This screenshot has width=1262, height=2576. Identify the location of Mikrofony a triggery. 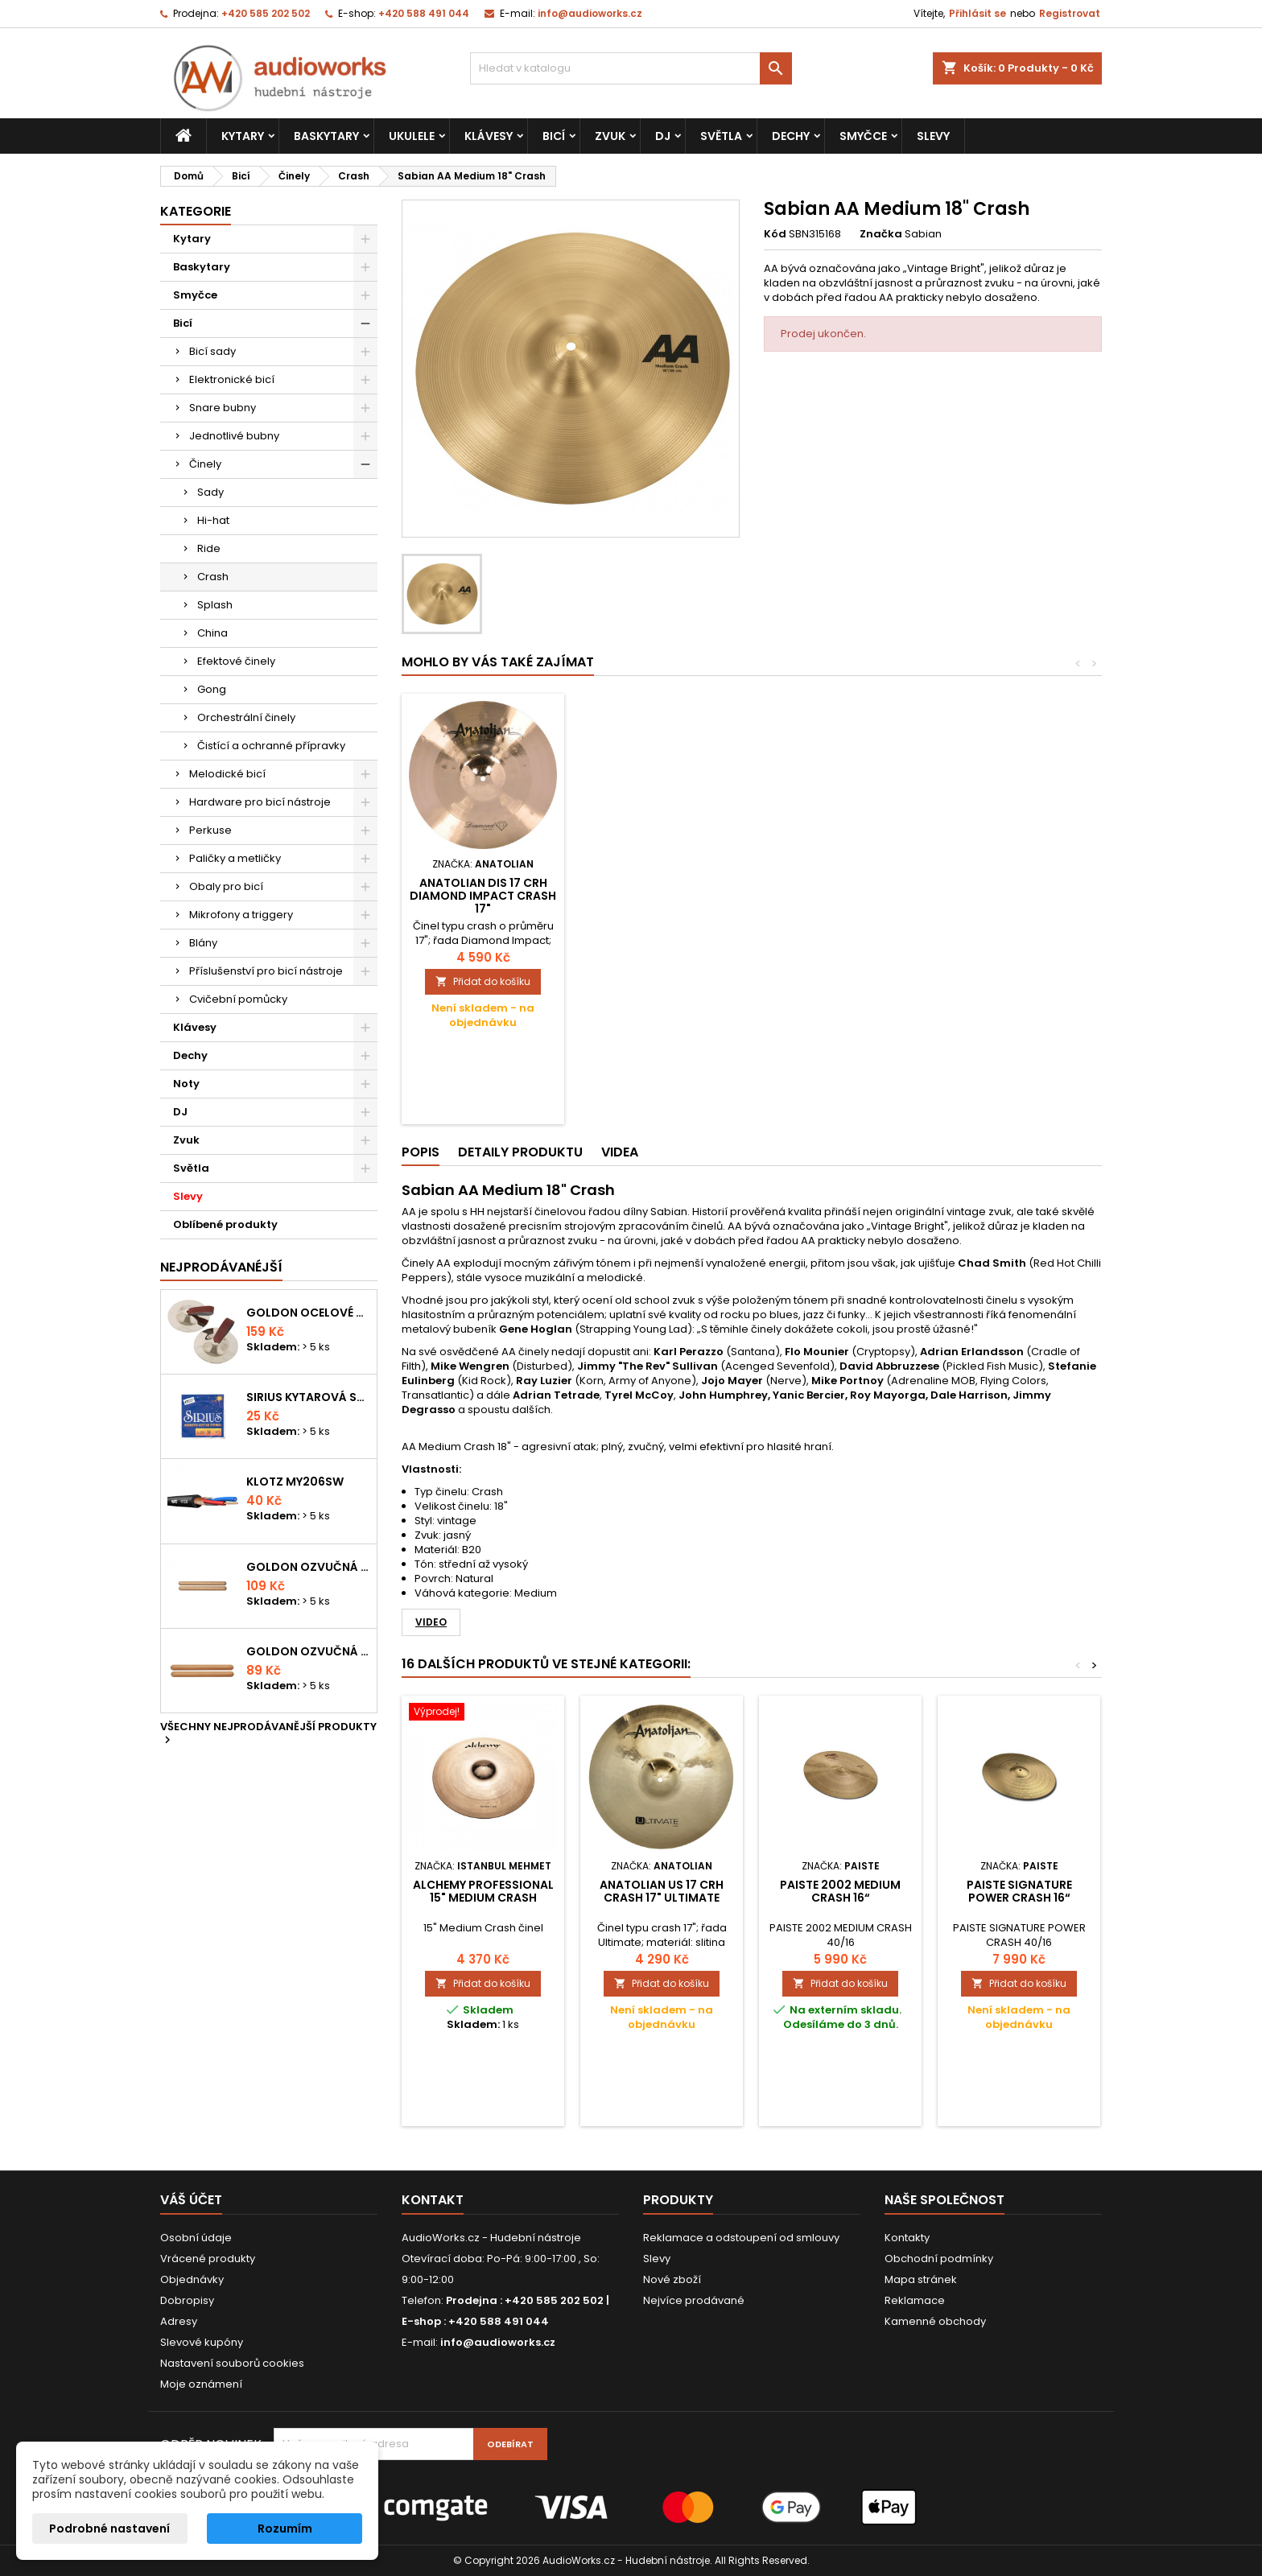
(241, 914).